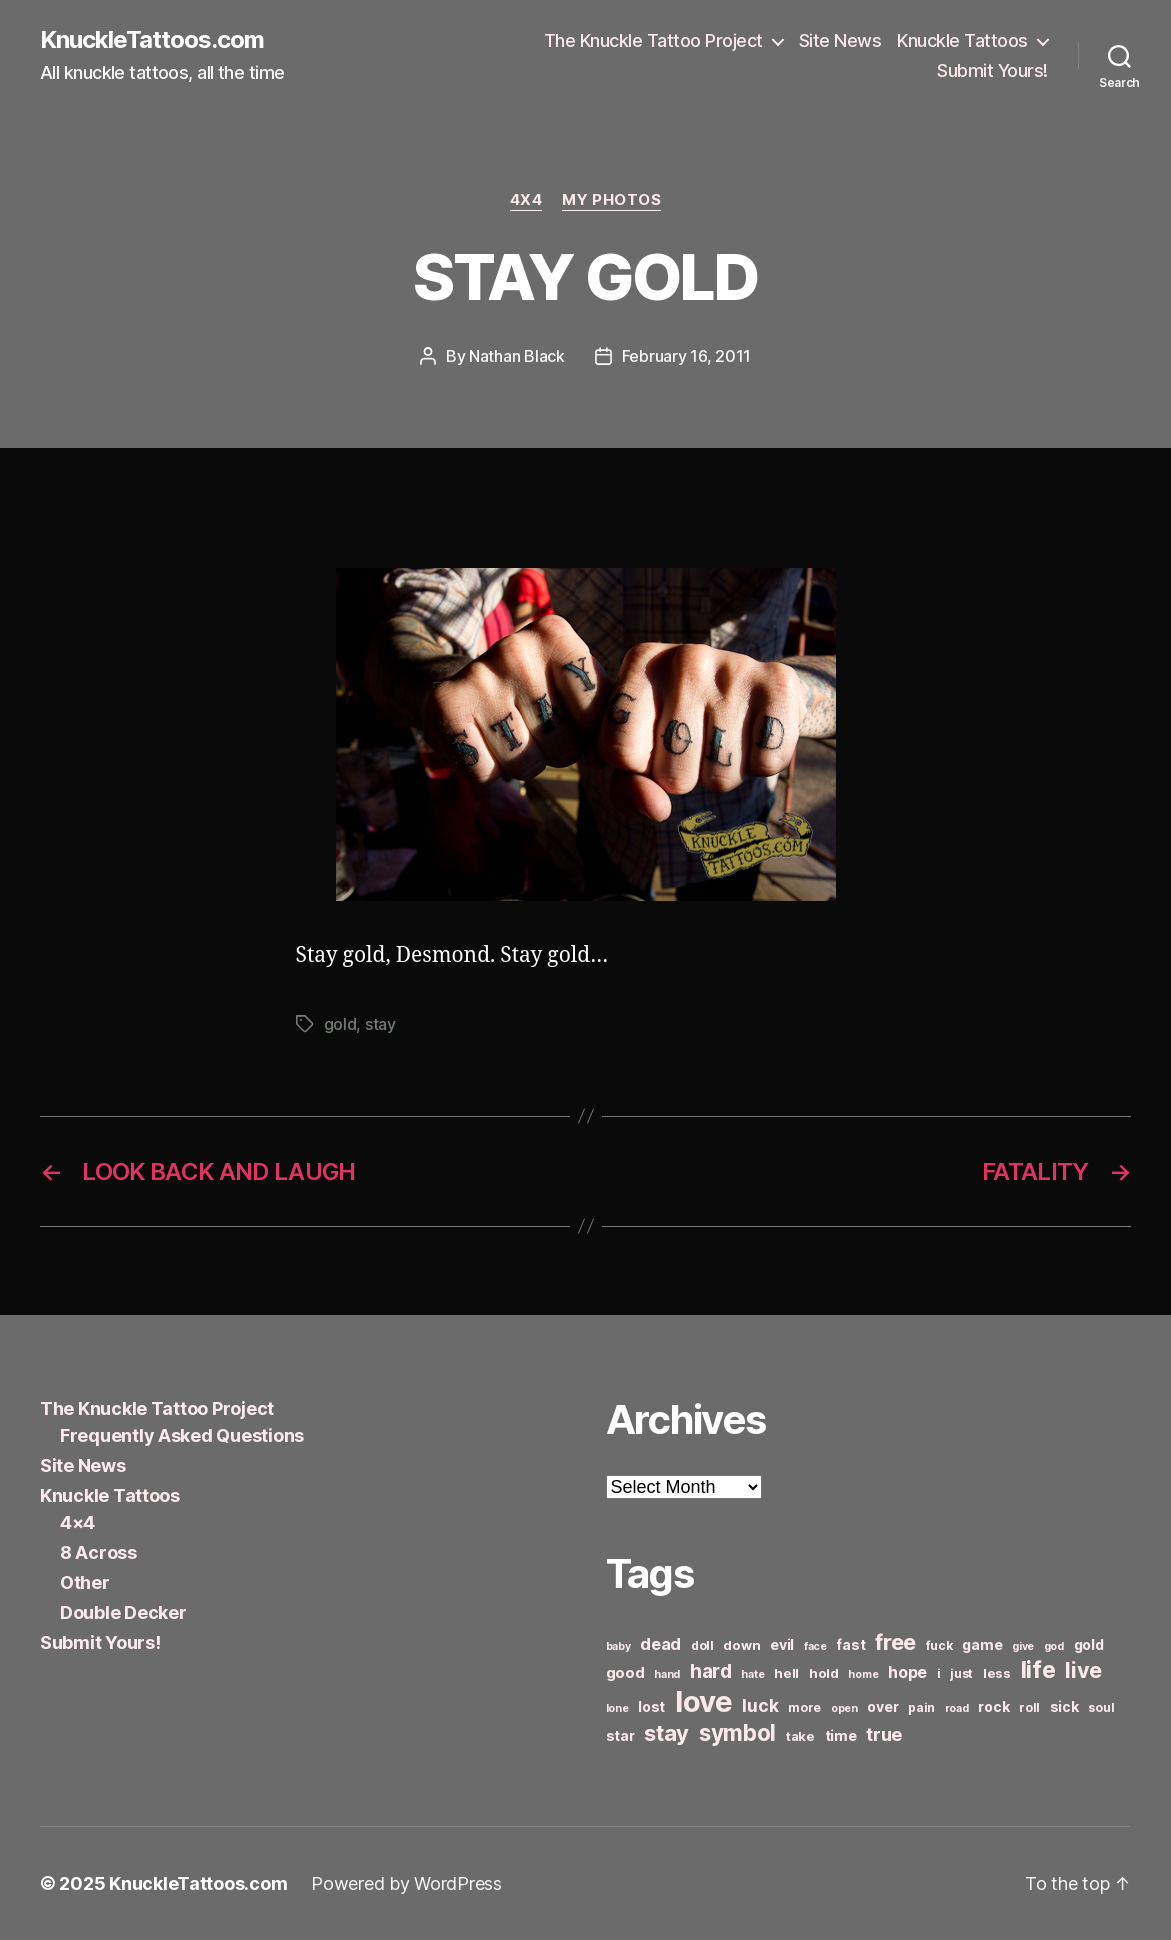  I want to click on more [more (6 items)], so click(804, 1707).